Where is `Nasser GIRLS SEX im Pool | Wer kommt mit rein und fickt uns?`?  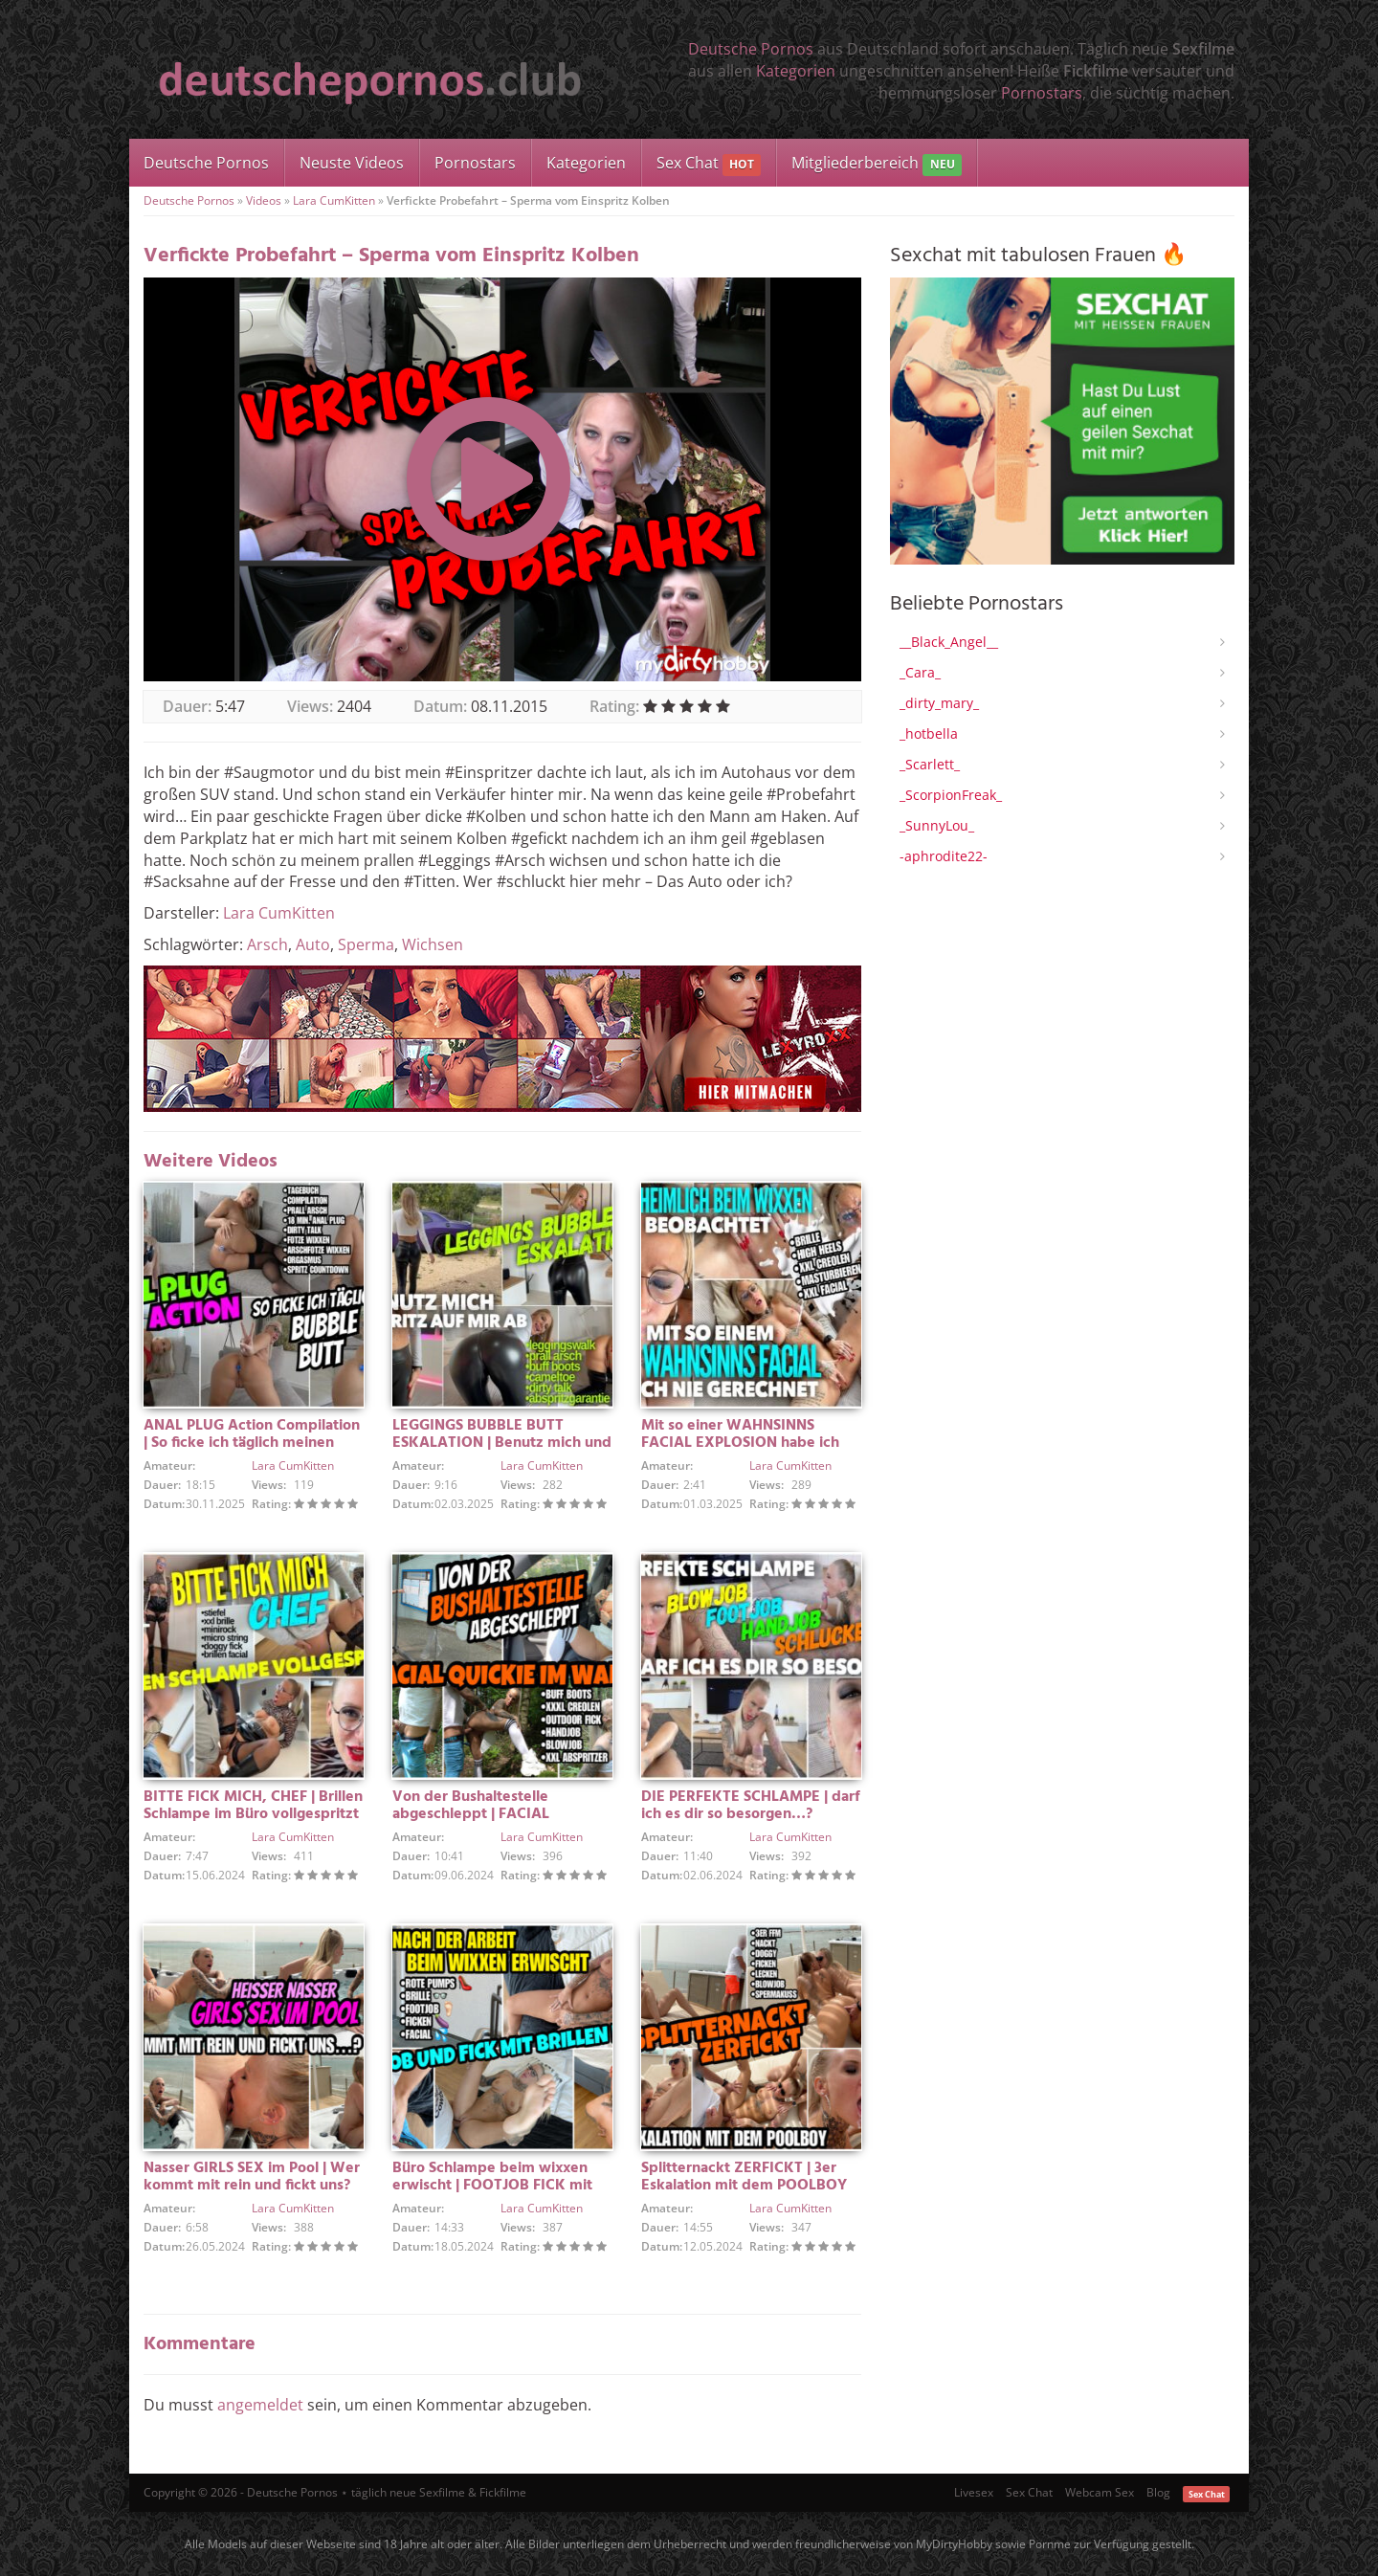 Nasser GIRLS SEX im Pool | Wer kommt mit rein und fickt uns? is located at coordinates (252, 2177).